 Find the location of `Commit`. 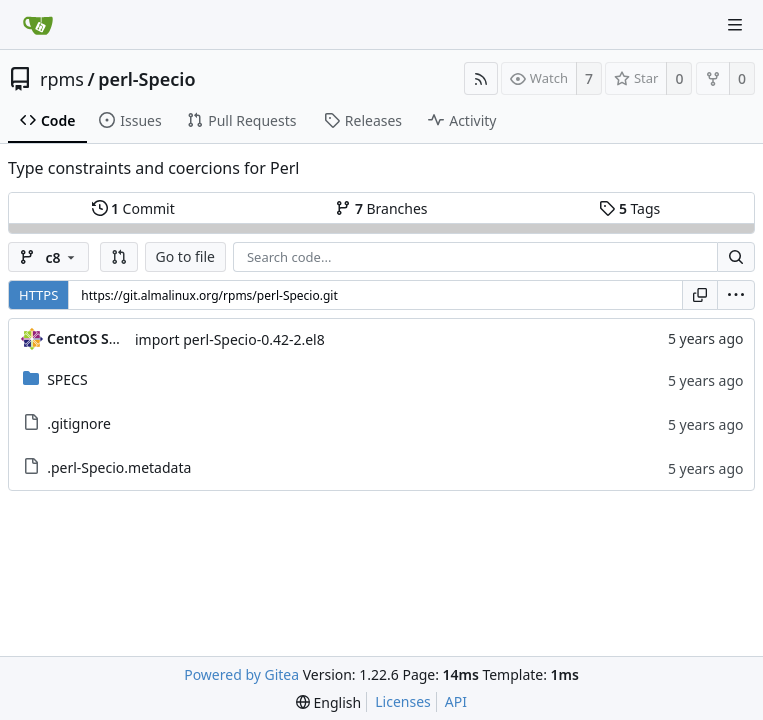

Commit is located at coordinates (133, 208).